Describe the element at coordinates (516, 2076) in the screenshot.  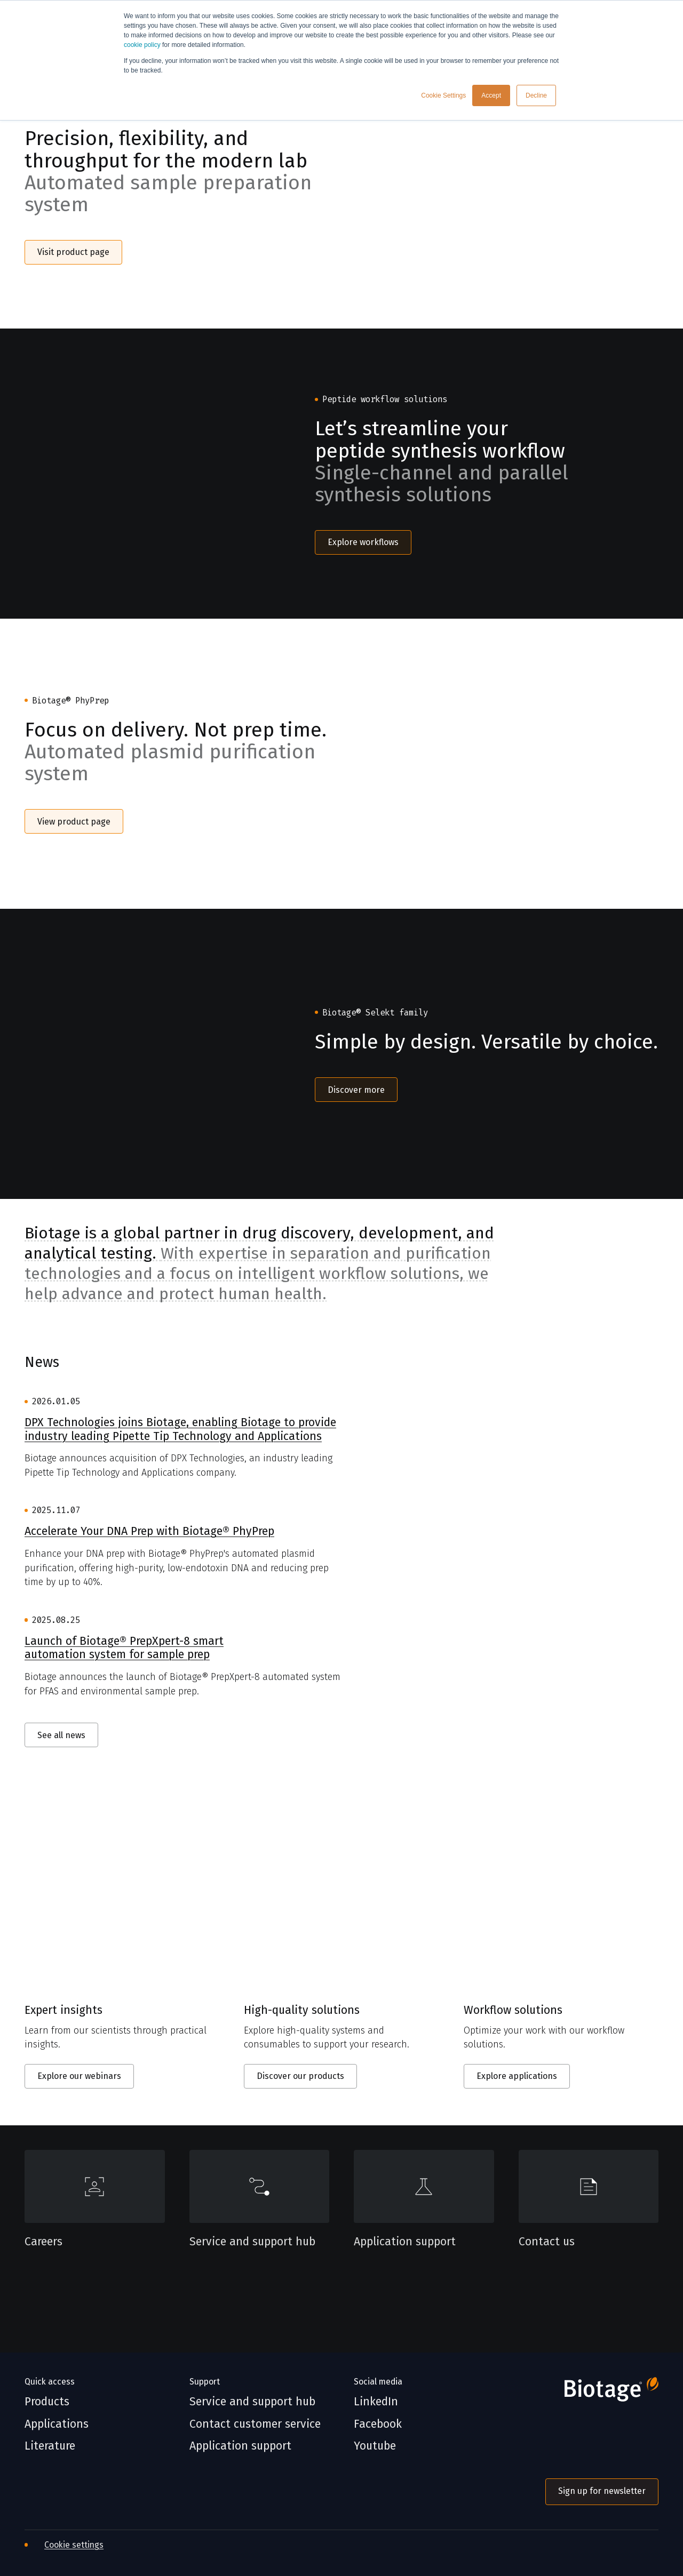
I see `Explore applications` at that location.